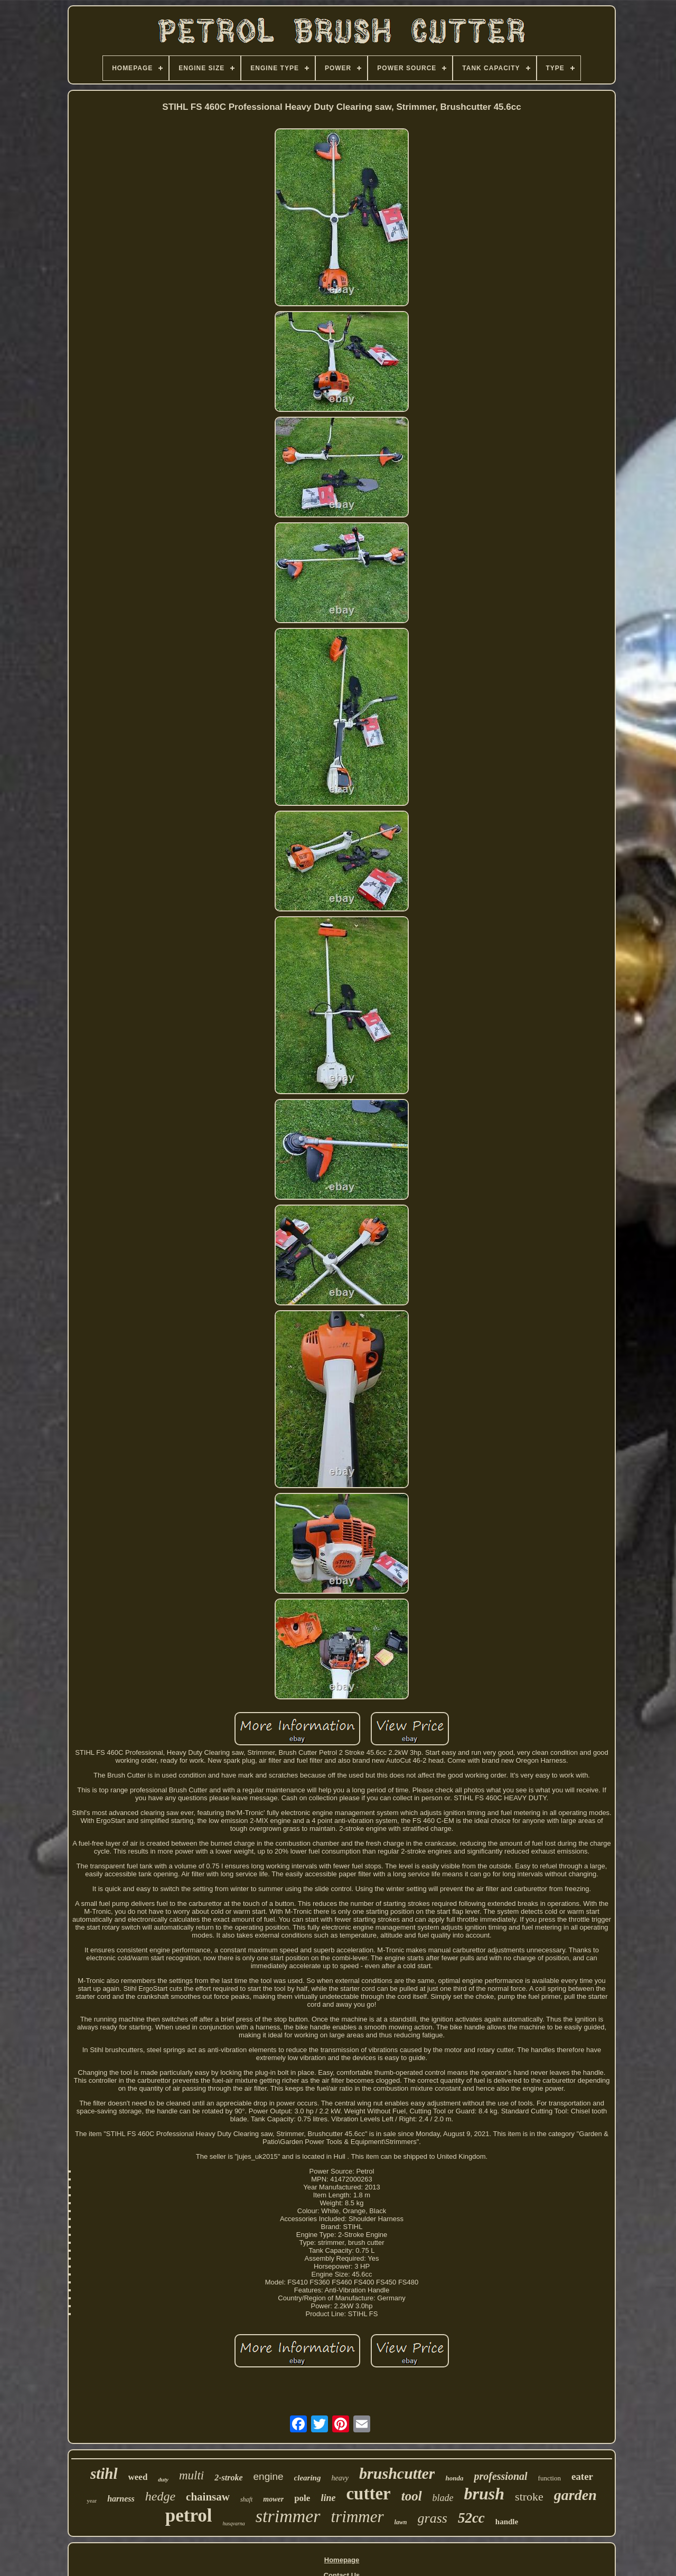 The width and height of the screenshot is (676, 2576). I want to click on honda, so click(454, 2478).